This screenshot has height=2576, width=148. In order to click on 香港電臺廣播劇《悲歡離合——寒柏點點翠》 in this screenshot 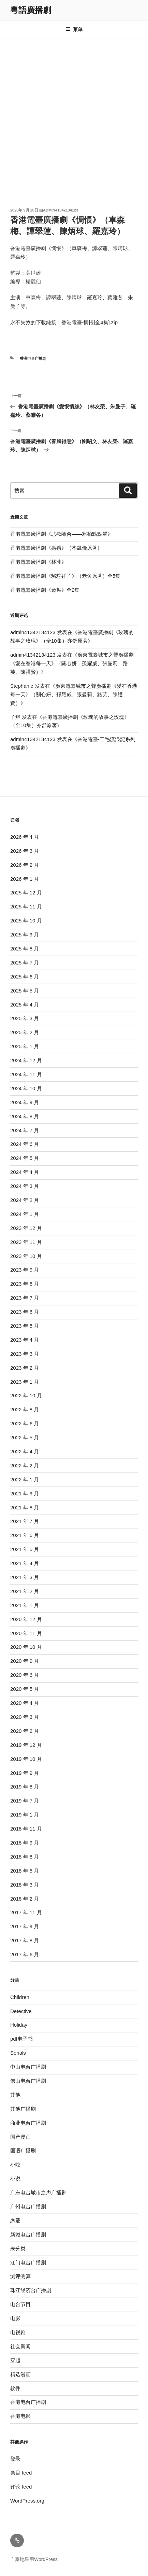, I will do `click(61, 534)`.